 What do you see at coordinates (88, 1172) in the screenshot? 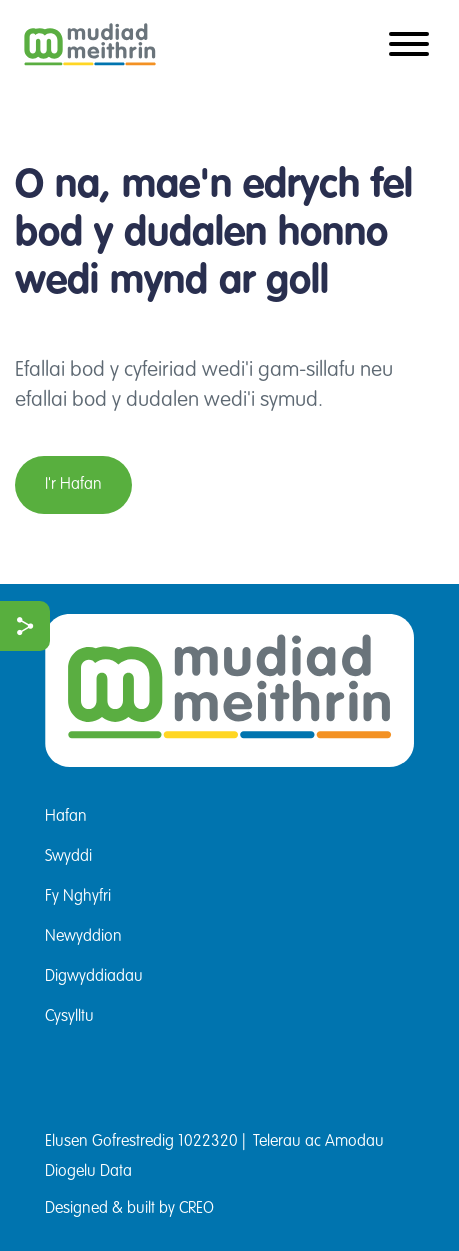
I see `Diogelu Data` at bounding box center [88, 1172].